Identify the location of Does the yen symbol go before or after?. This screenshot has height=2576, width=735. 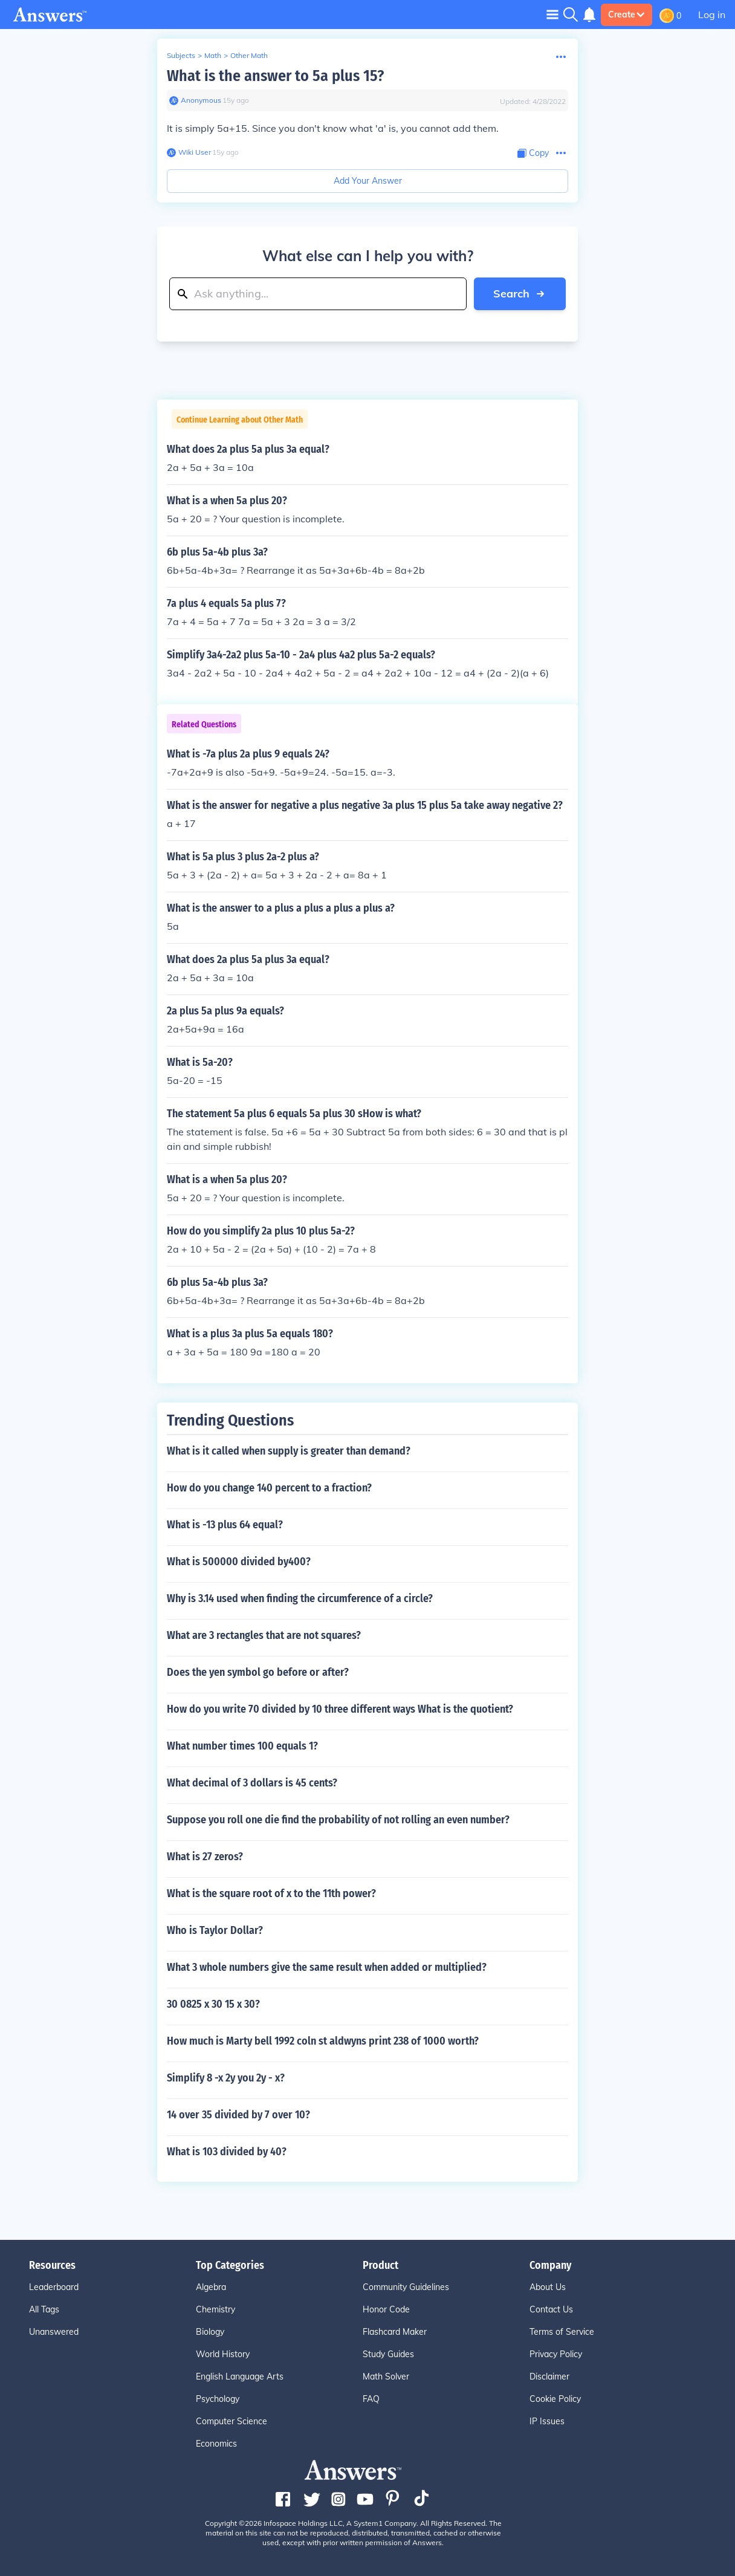
(258, 1672).